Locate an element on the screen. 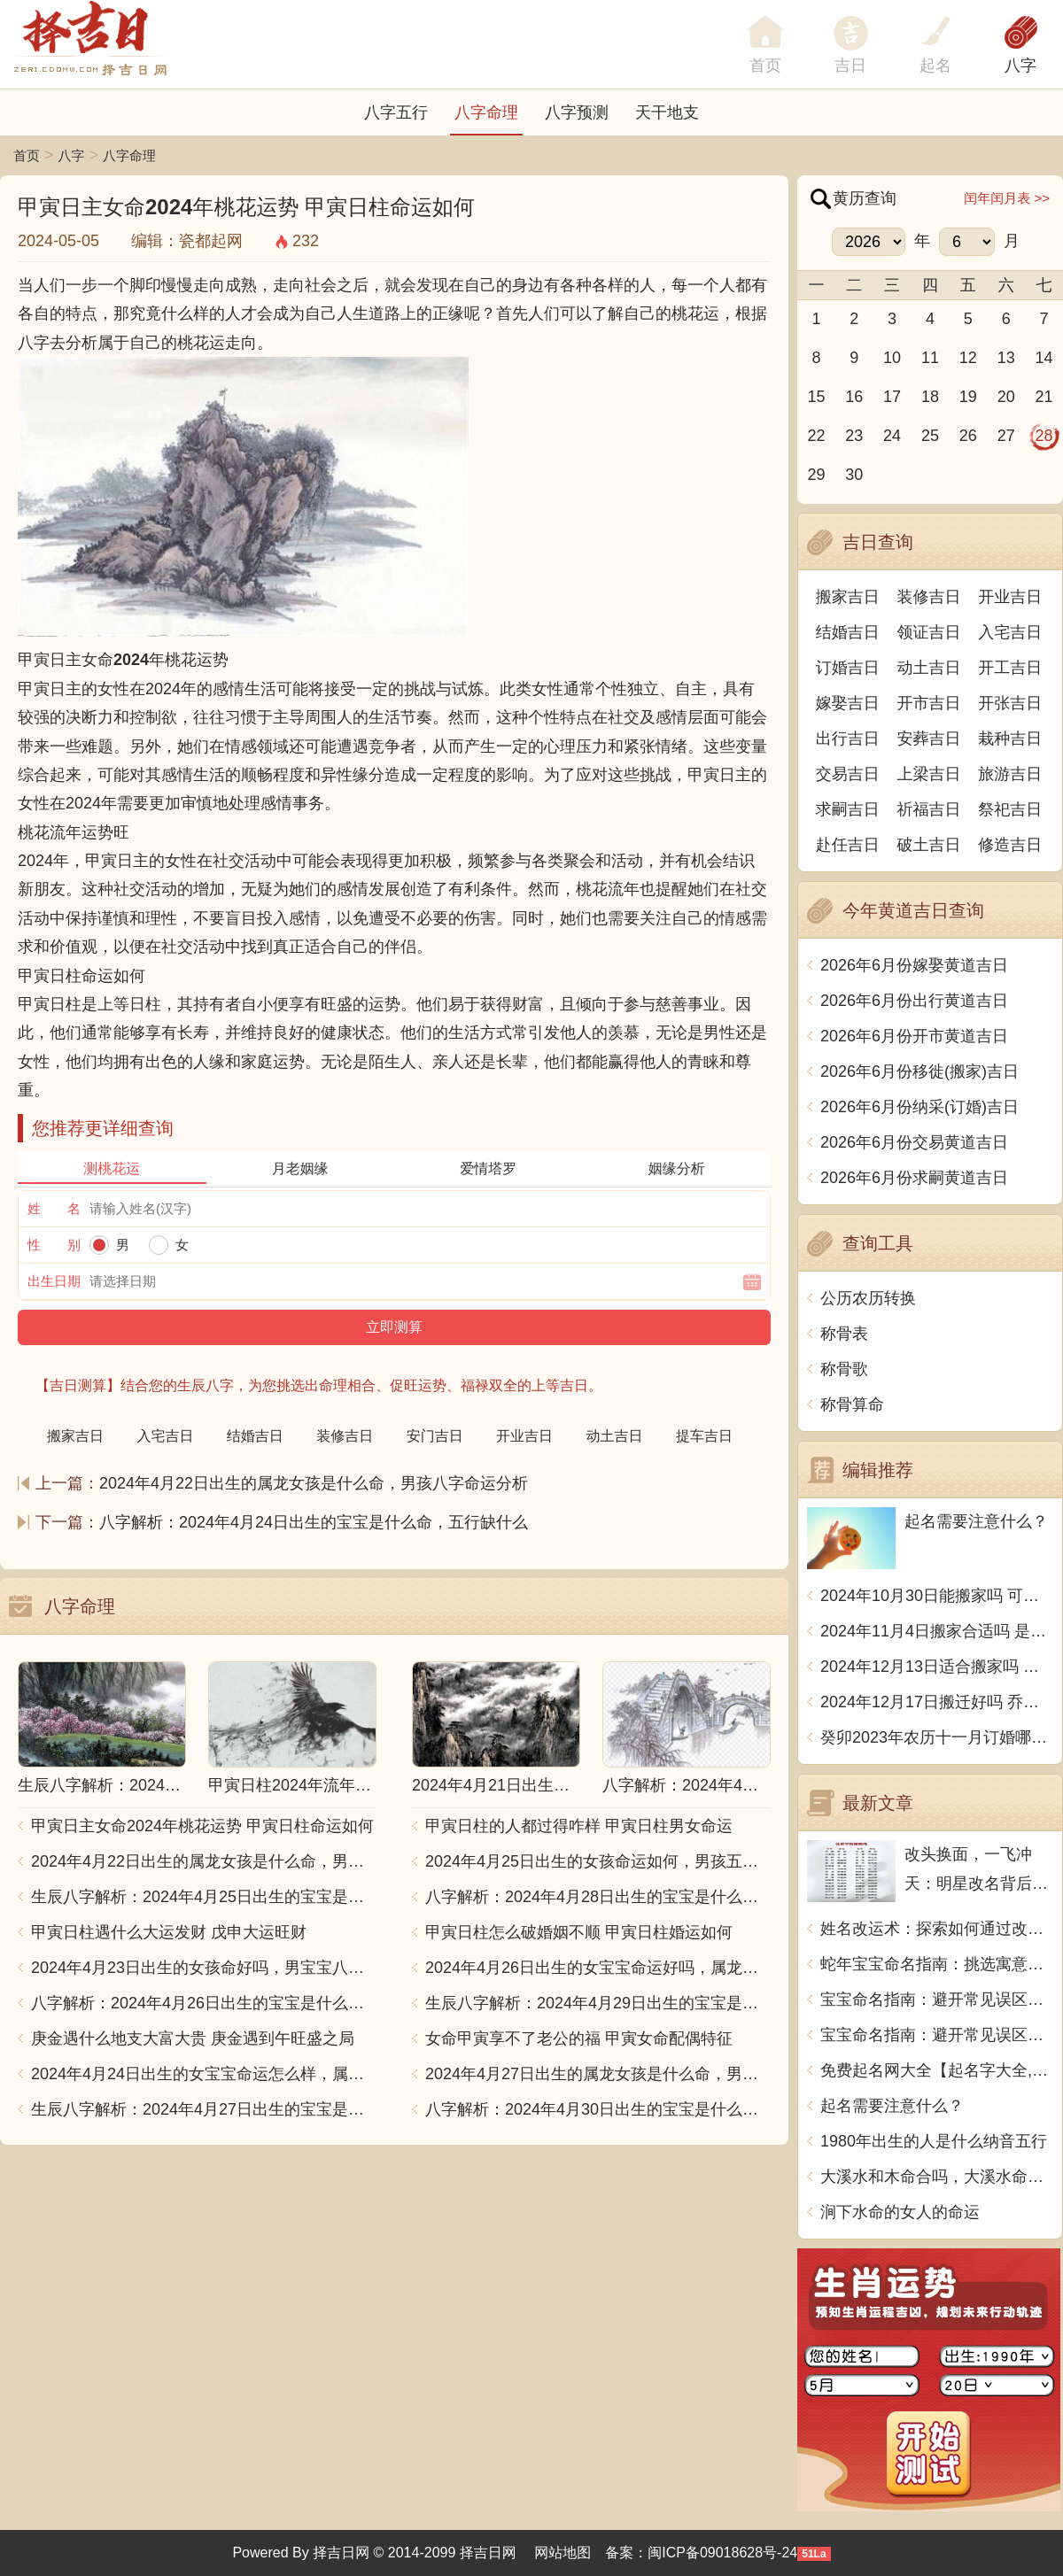  2024年4月27日出生的属龙女孩是什么命，男孩八字命运分析 is located at coordinates (598, 2074).